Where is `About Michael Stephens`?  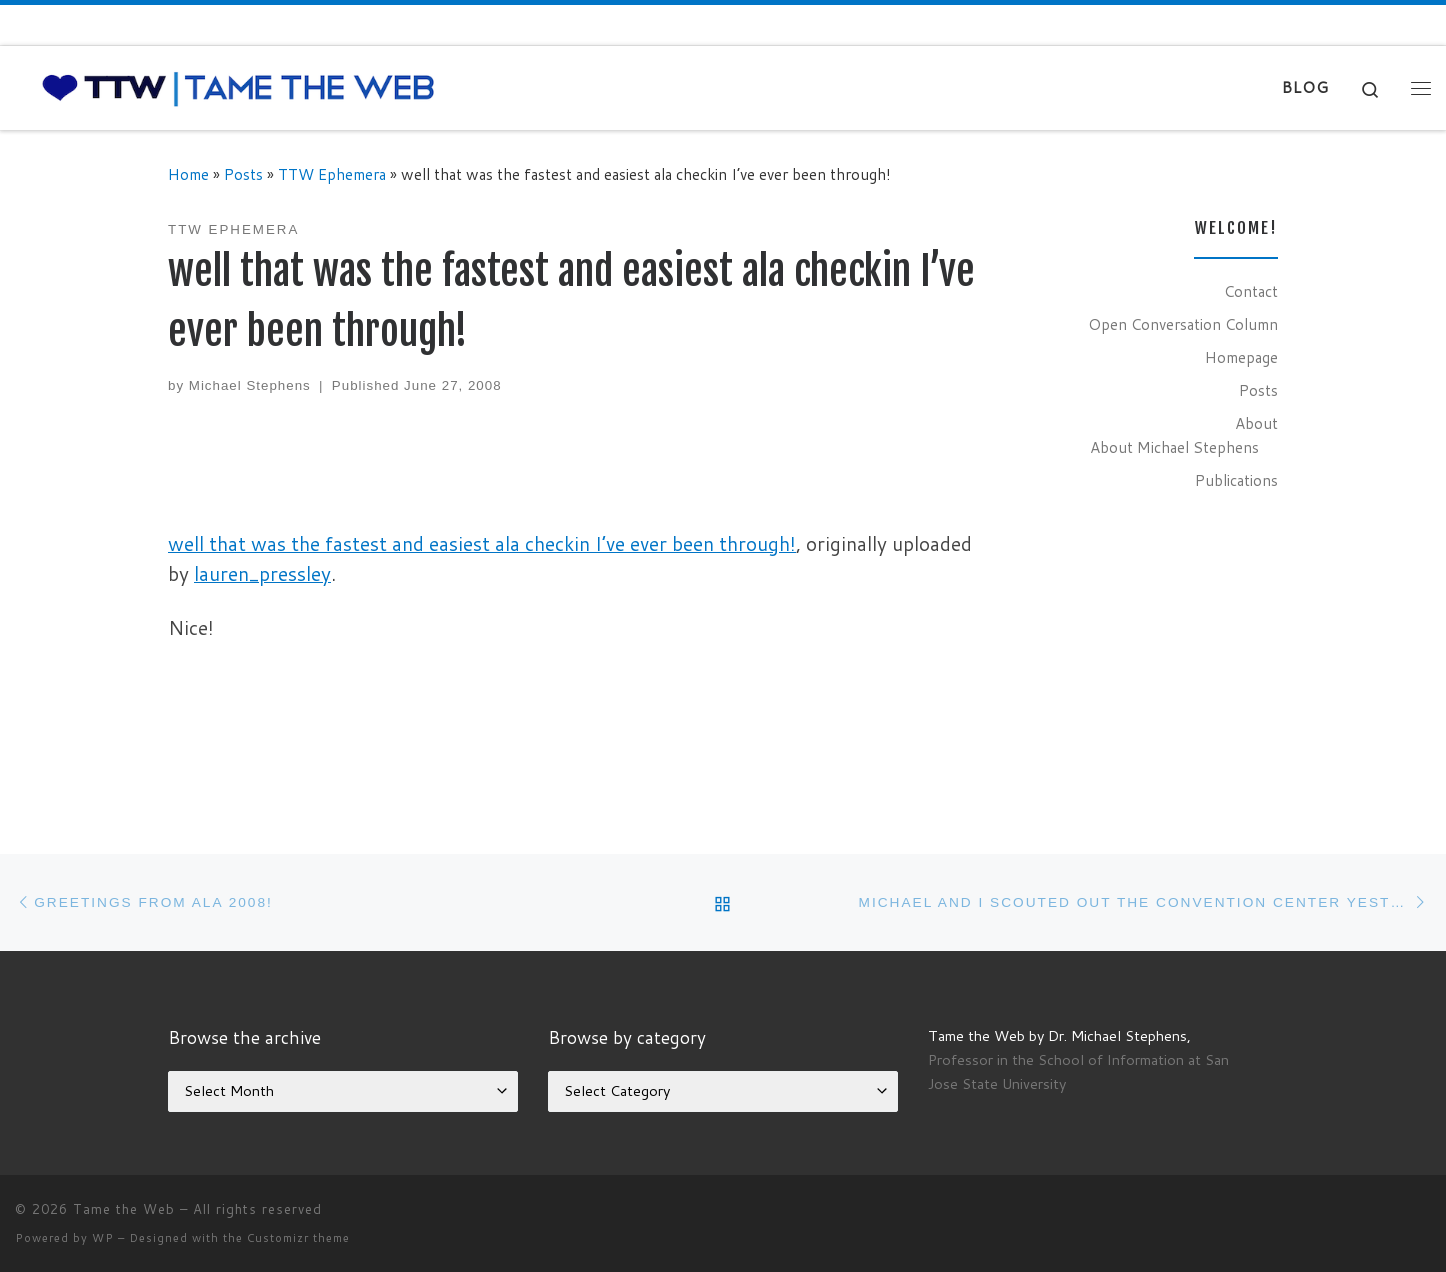
About Michael Stephens is located at coordinates (1174, 447).